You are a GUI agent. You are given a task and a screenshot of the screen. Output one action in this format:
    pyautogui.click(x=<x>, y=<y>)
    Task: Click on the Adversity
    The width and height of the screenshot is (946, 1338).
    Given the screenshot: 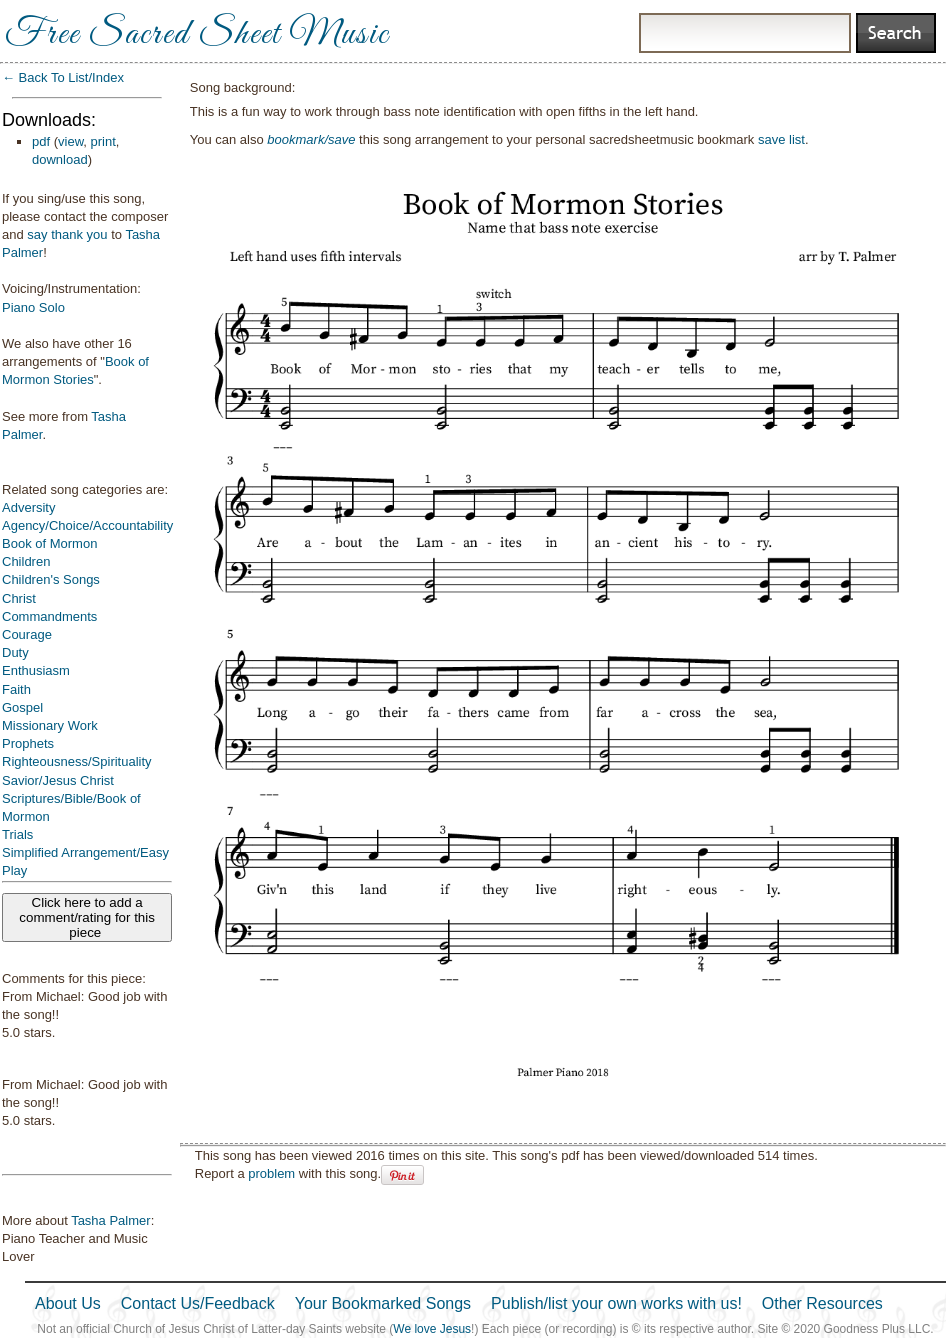 What is the action you would take?
    pyautogui.click(x=28, y=507)
    